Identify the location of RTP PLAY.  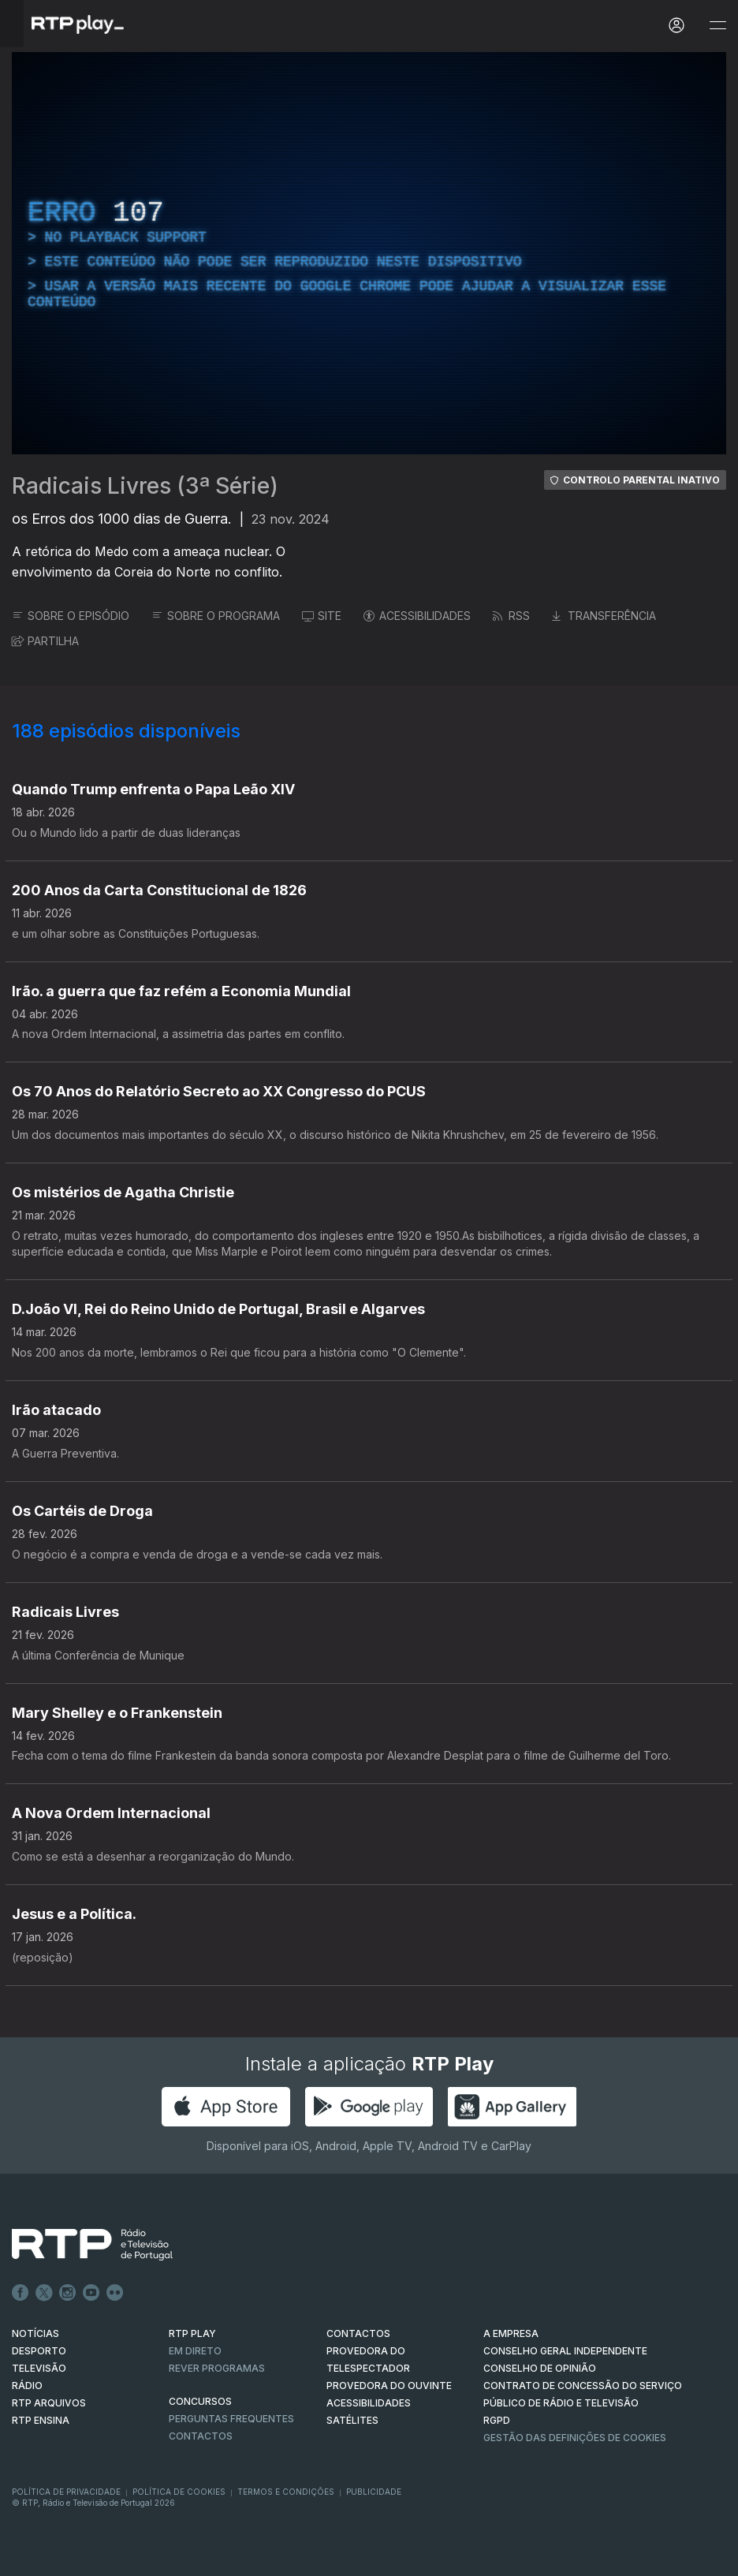
(192, 2333).